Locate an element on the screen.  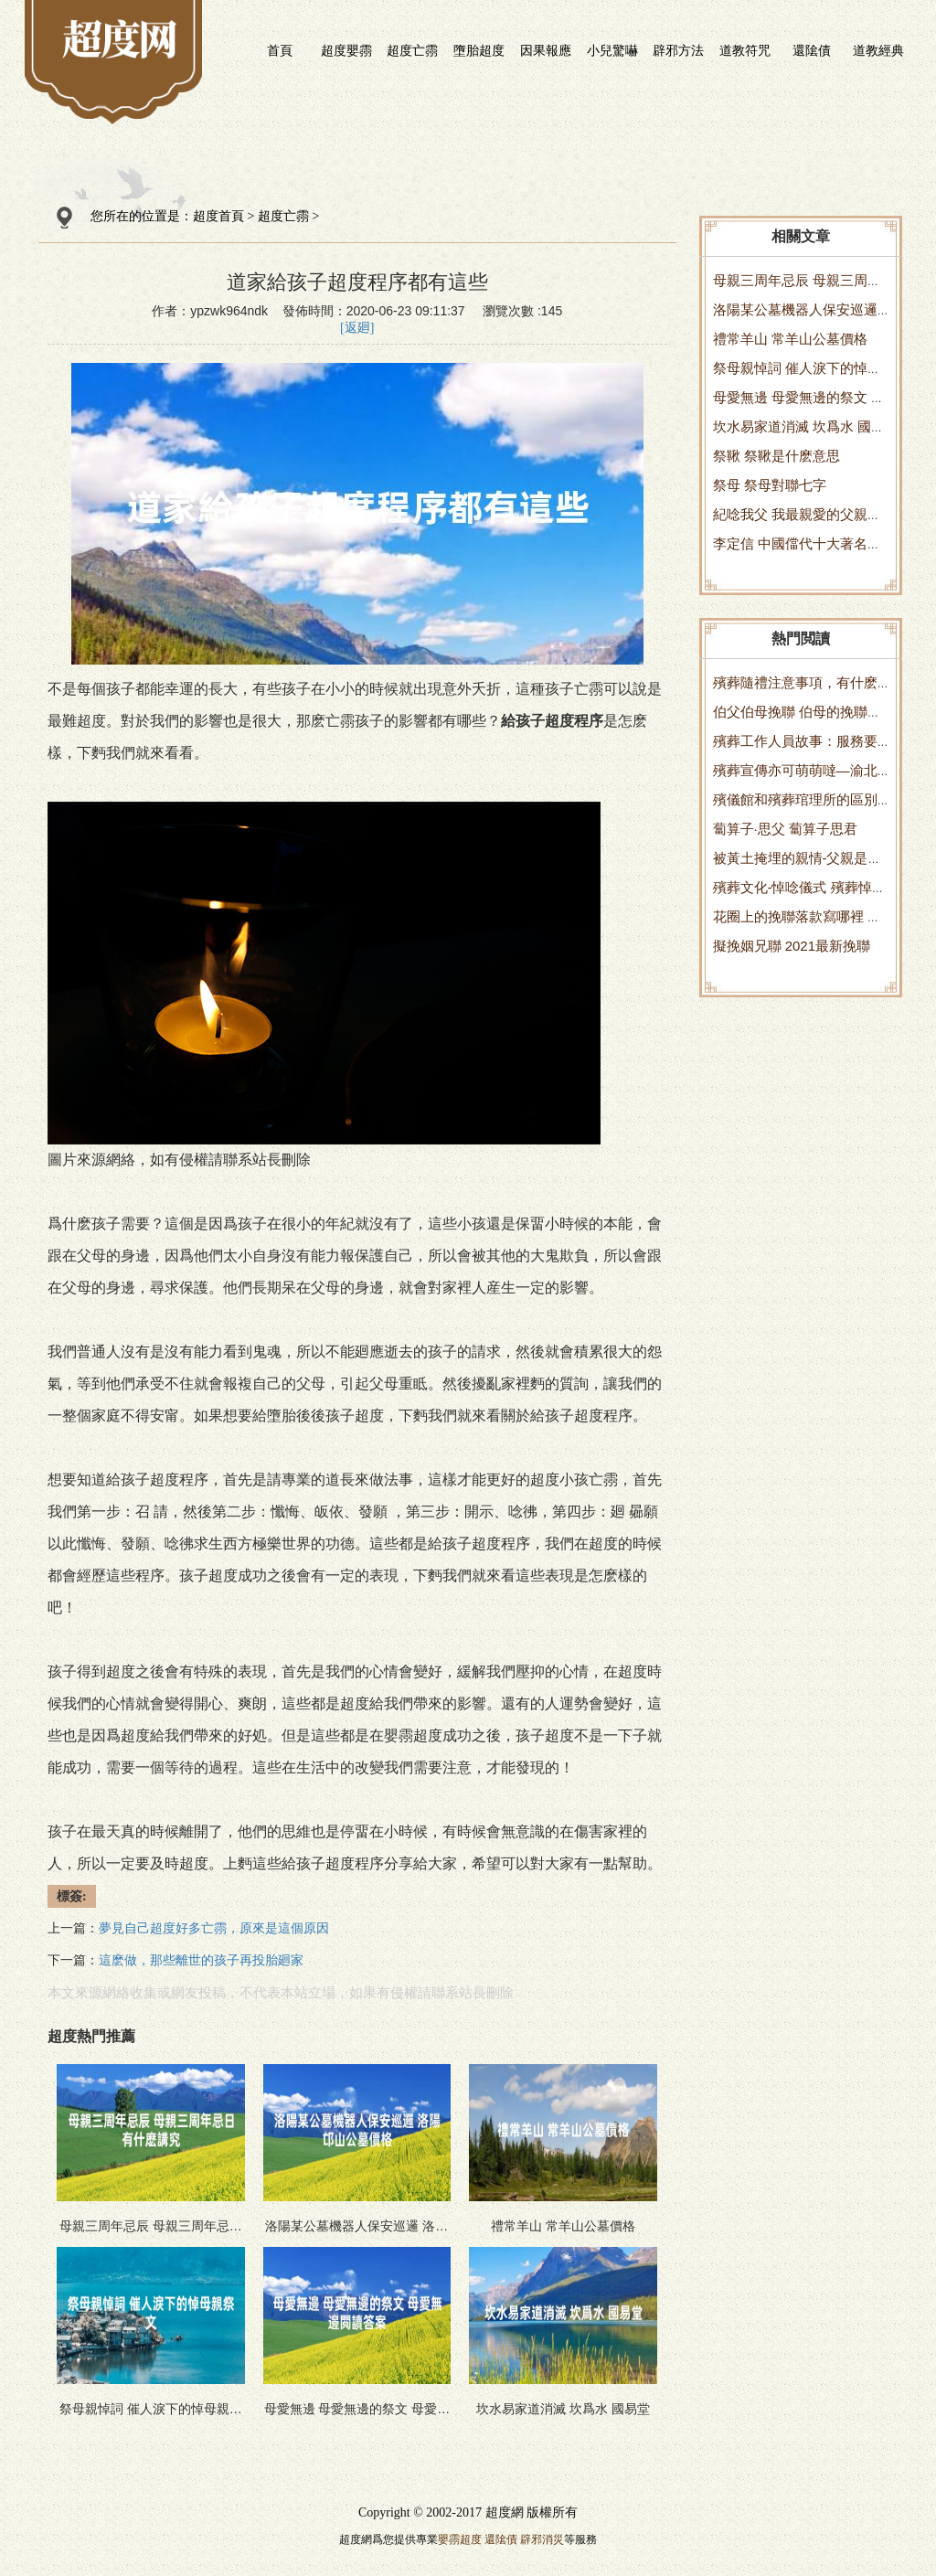
道教符咒 is located at coordinates (745, 50).